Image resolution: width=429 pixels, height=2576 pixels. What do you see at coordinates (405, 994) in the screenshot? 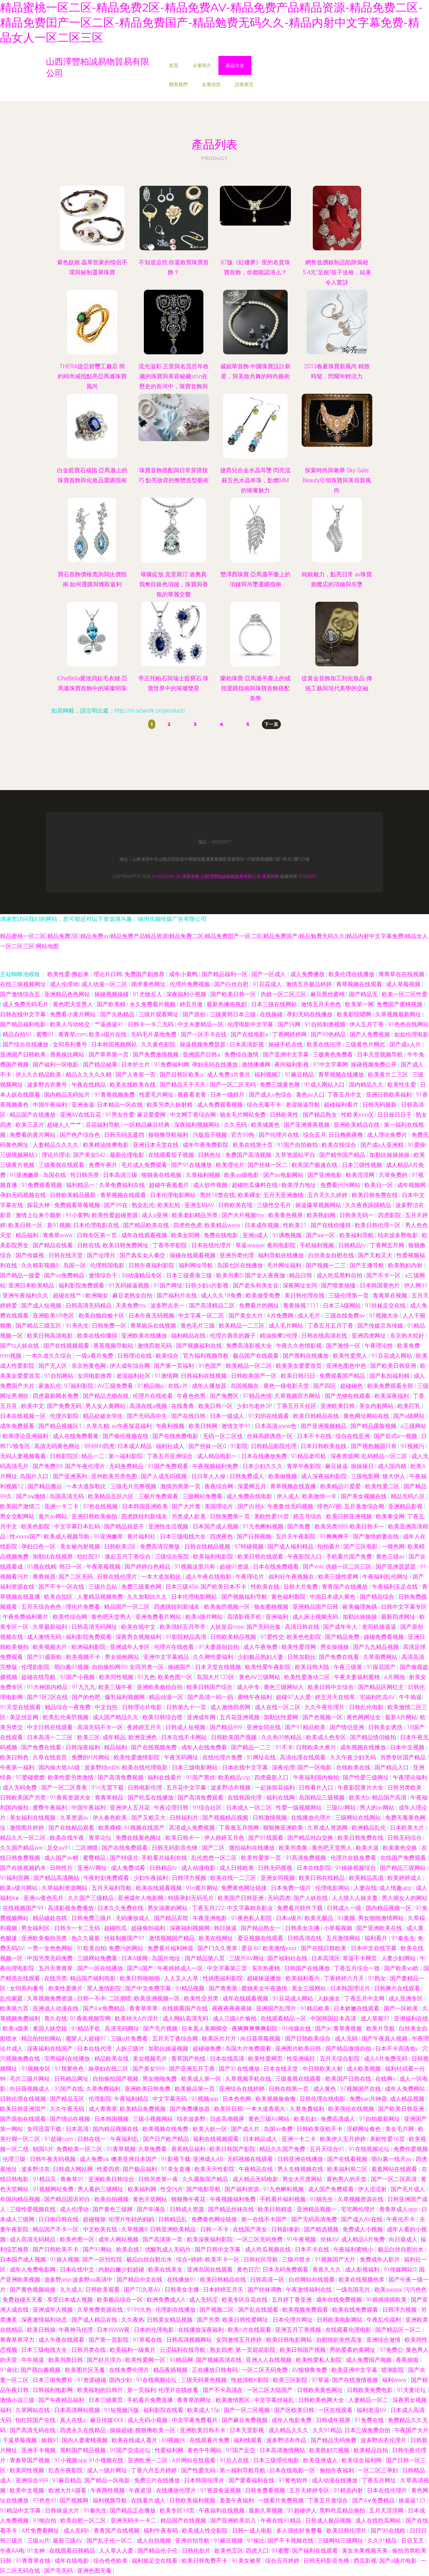
I see `欧美一区二区性爱` at bounding box center [405, 994].